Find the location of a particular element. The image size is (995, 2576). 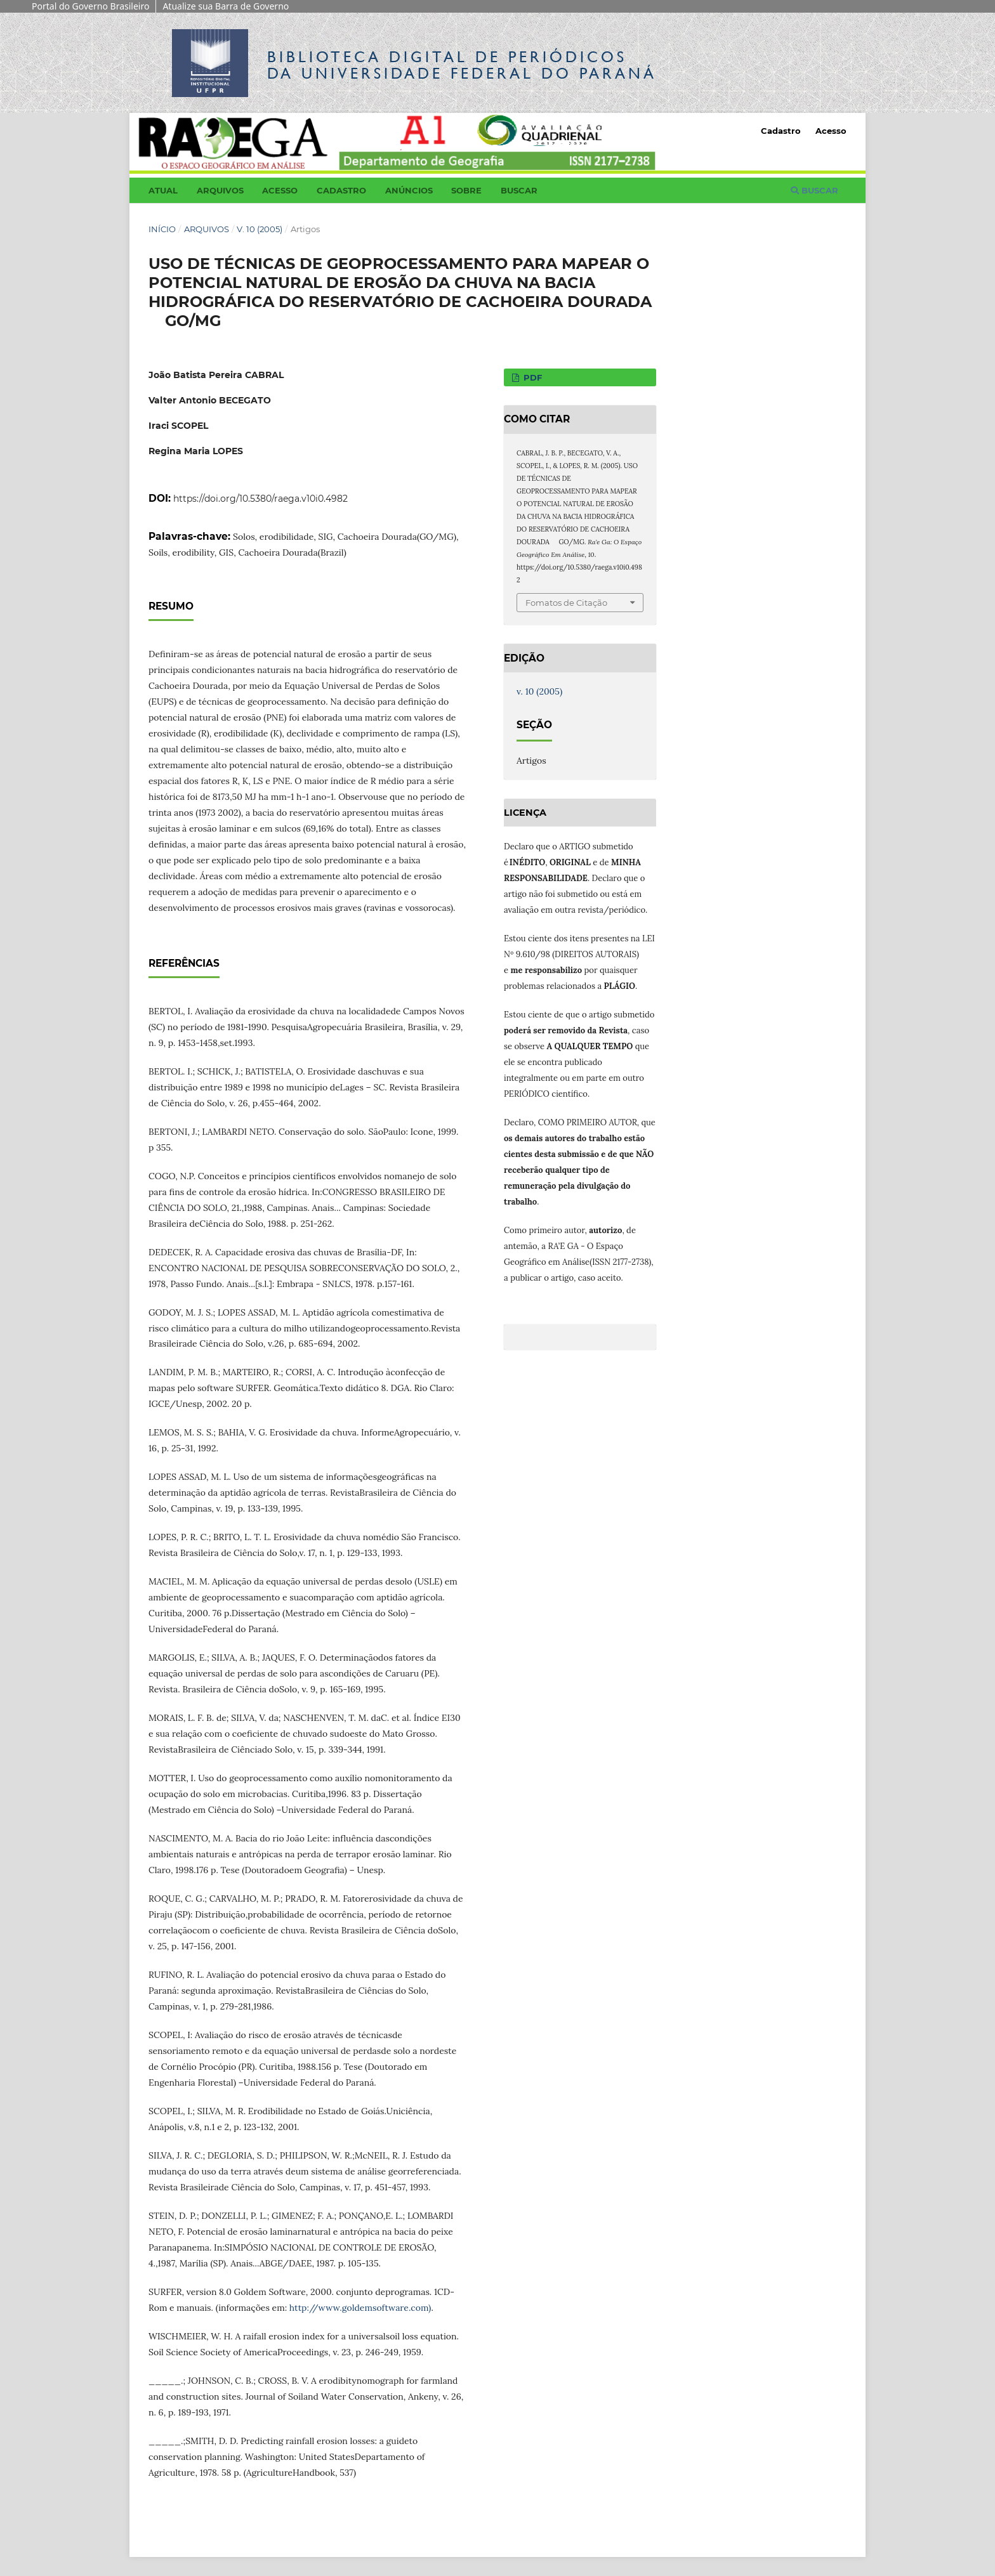

Arquivos is located at coordinates (220, 190).